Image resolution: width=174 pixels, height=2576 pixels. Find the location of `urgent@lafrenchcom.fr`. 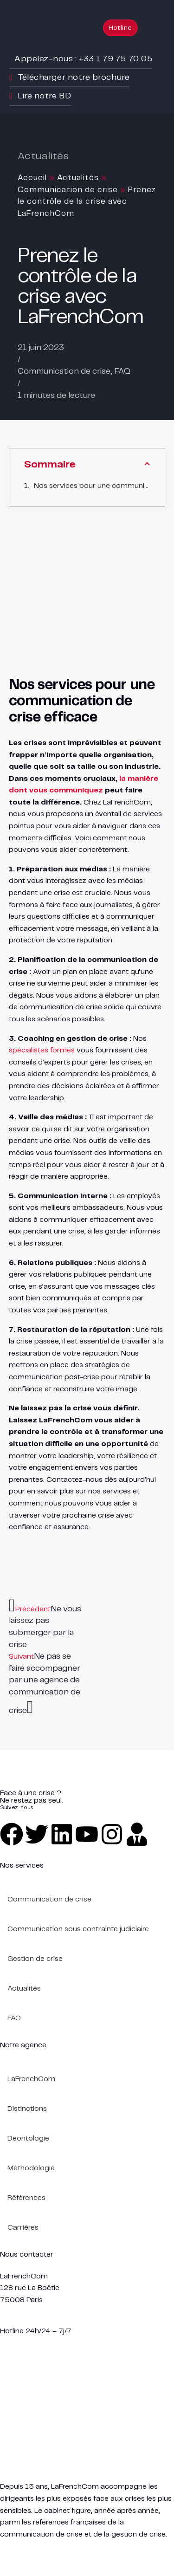

urgent@lafrenchcom.fr is located at coordinates (40, 2343).